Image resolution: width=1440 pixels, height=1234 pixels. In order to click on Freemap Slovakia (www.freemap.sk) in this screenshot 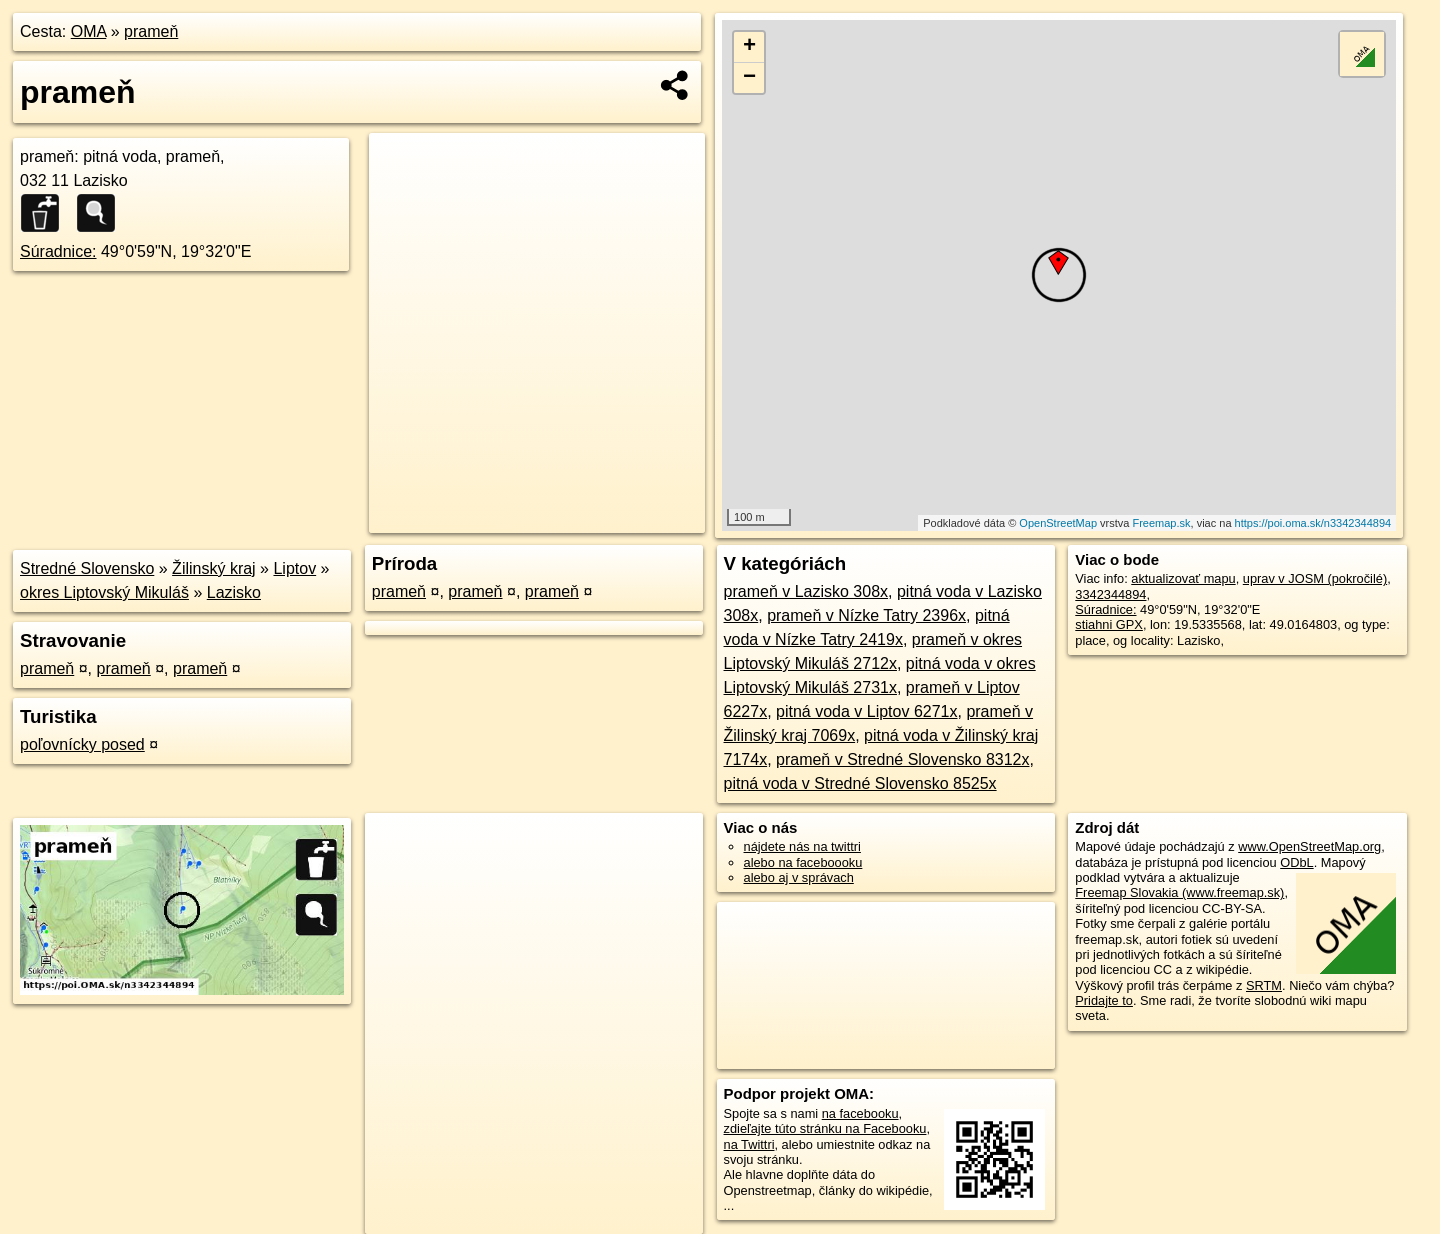, I will do `click(1179, 892)`.